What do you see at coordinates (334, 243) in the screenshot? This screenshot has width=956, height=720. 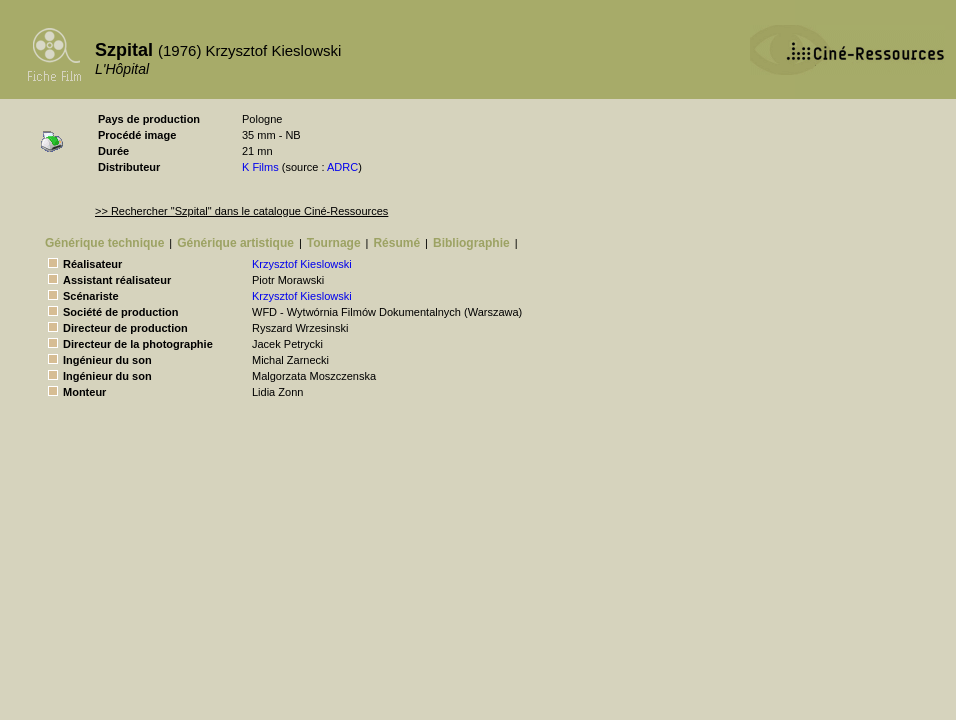 I see `Tournage` at bounding box center [334, 243].